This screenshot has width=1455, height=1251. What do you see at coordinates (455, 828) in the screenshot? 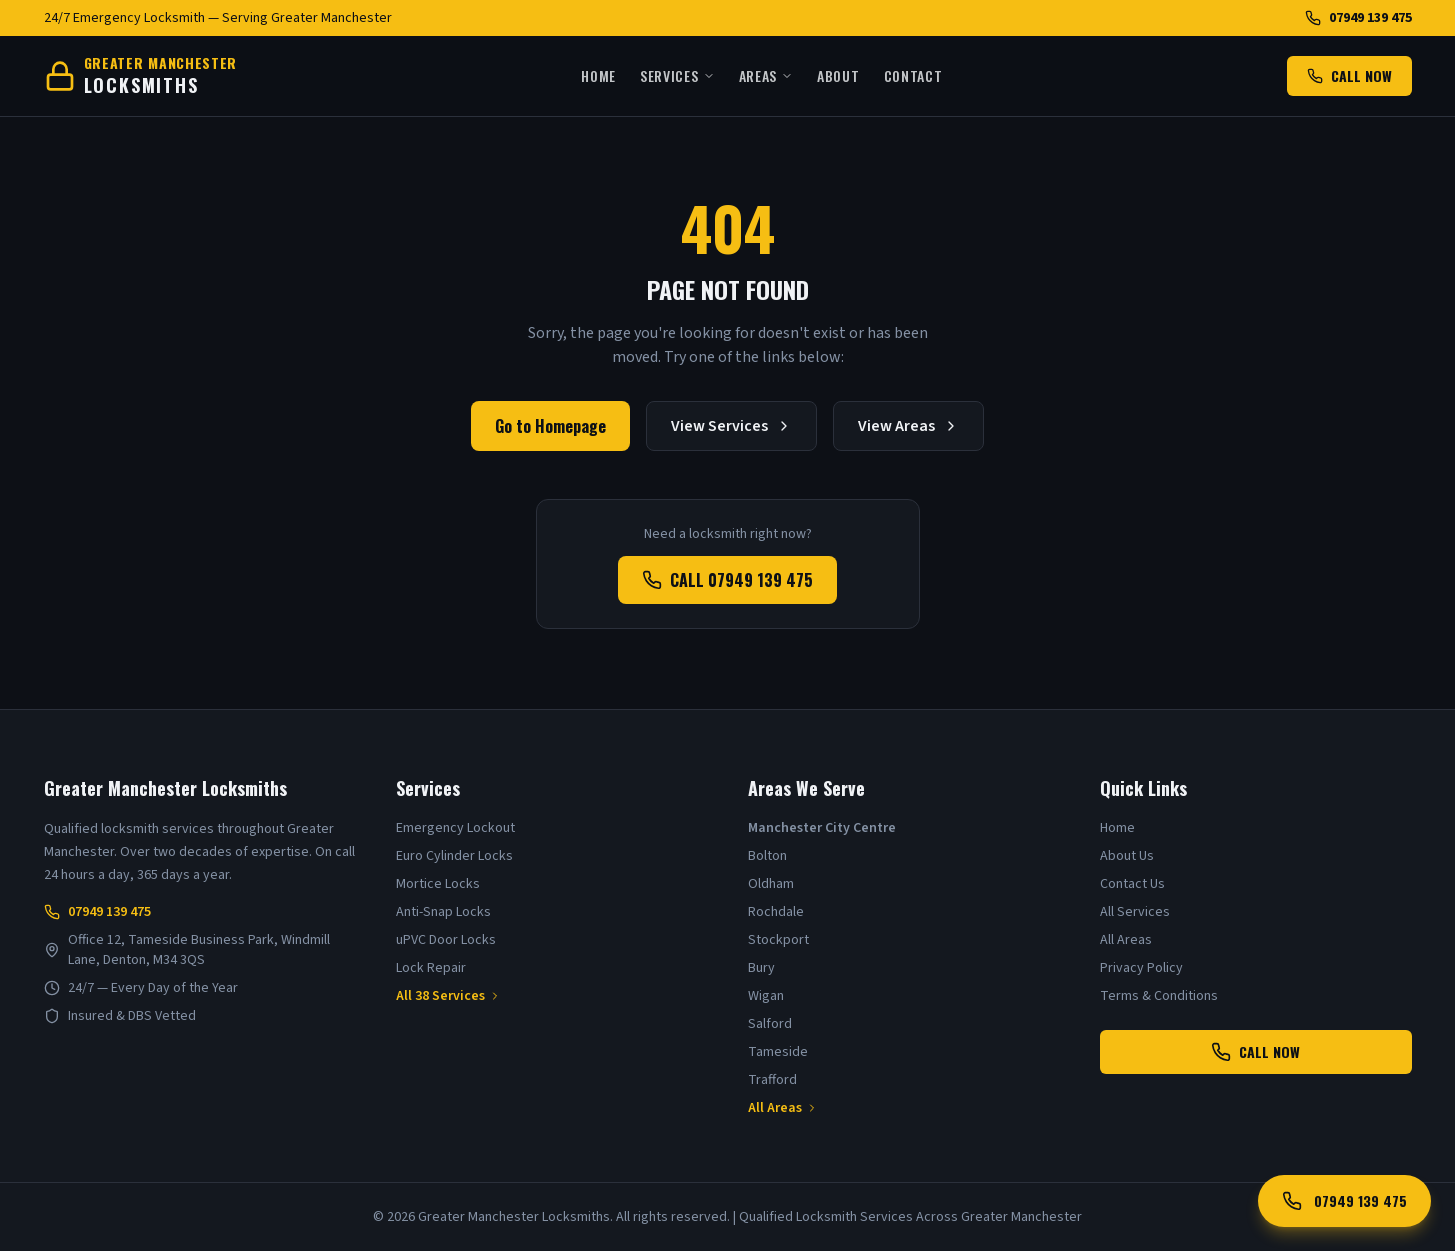
I see `Emergency Lockout` at bounding box center [455, 828].